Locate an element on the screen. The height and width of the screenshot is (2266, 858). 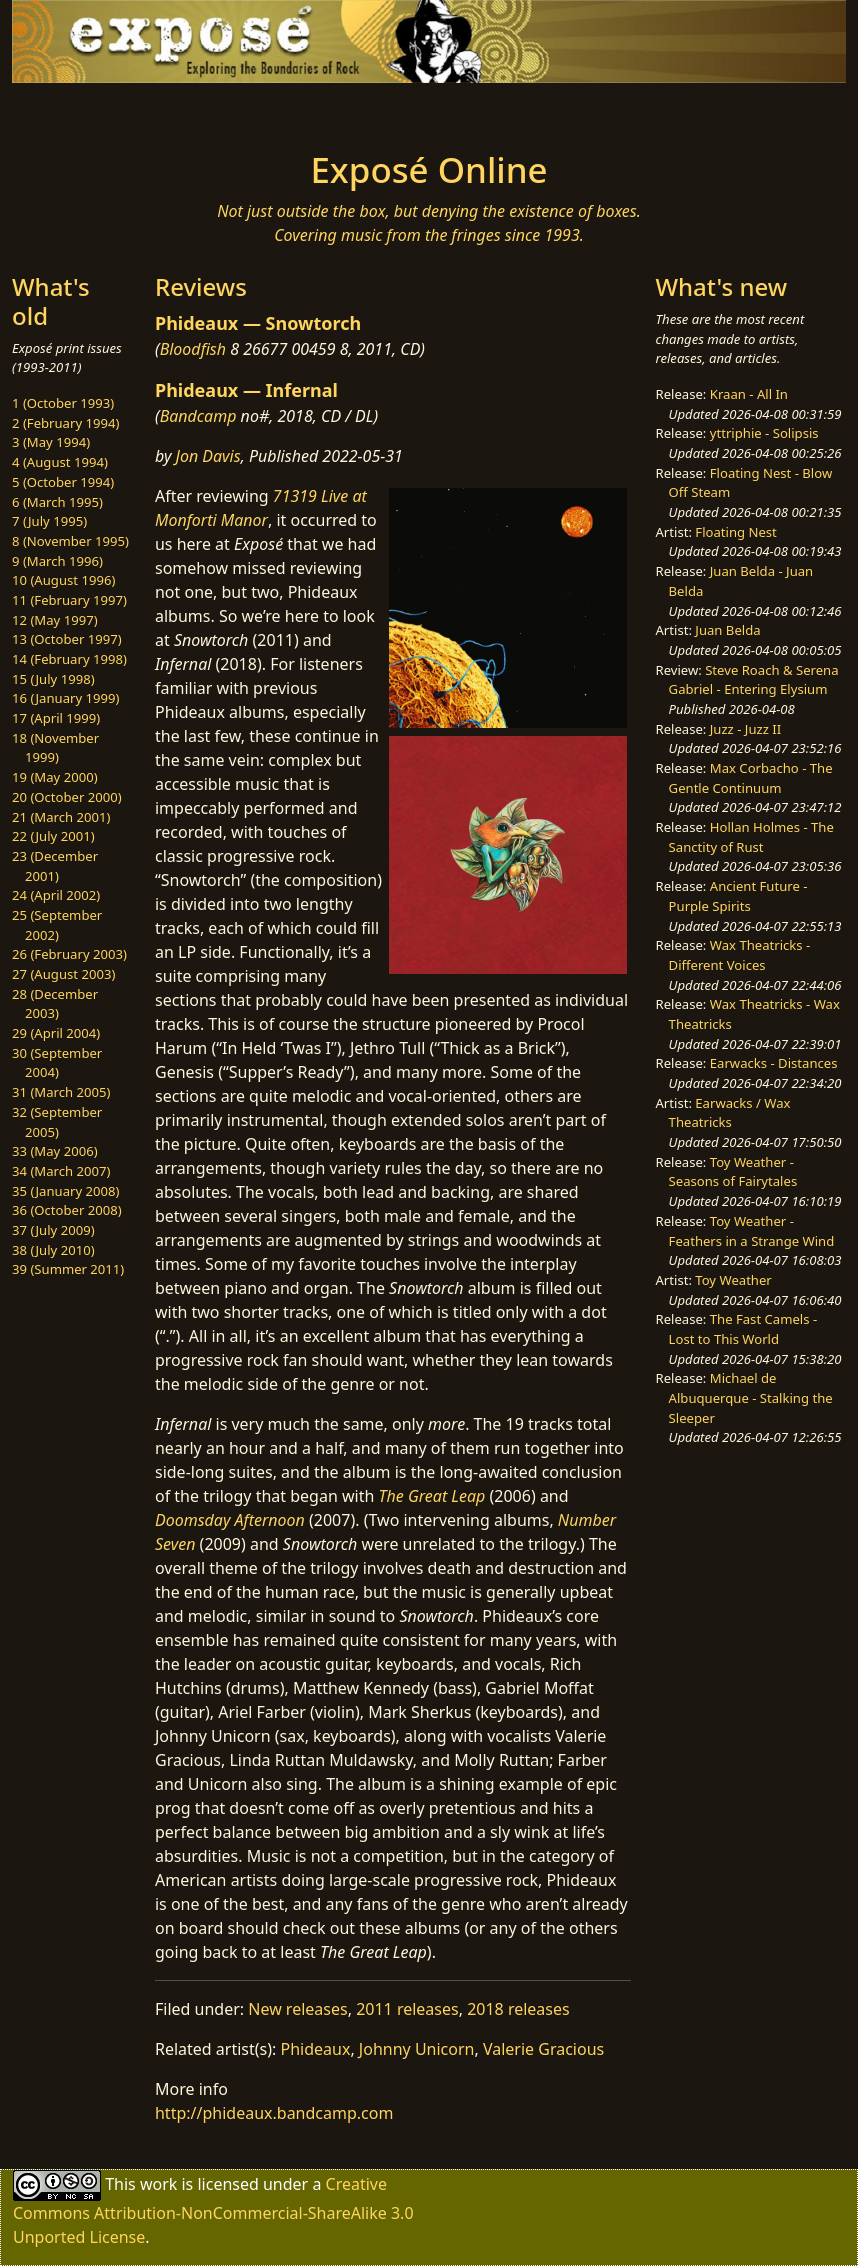
12 (May 1997) is located at coordinates (55, 620).